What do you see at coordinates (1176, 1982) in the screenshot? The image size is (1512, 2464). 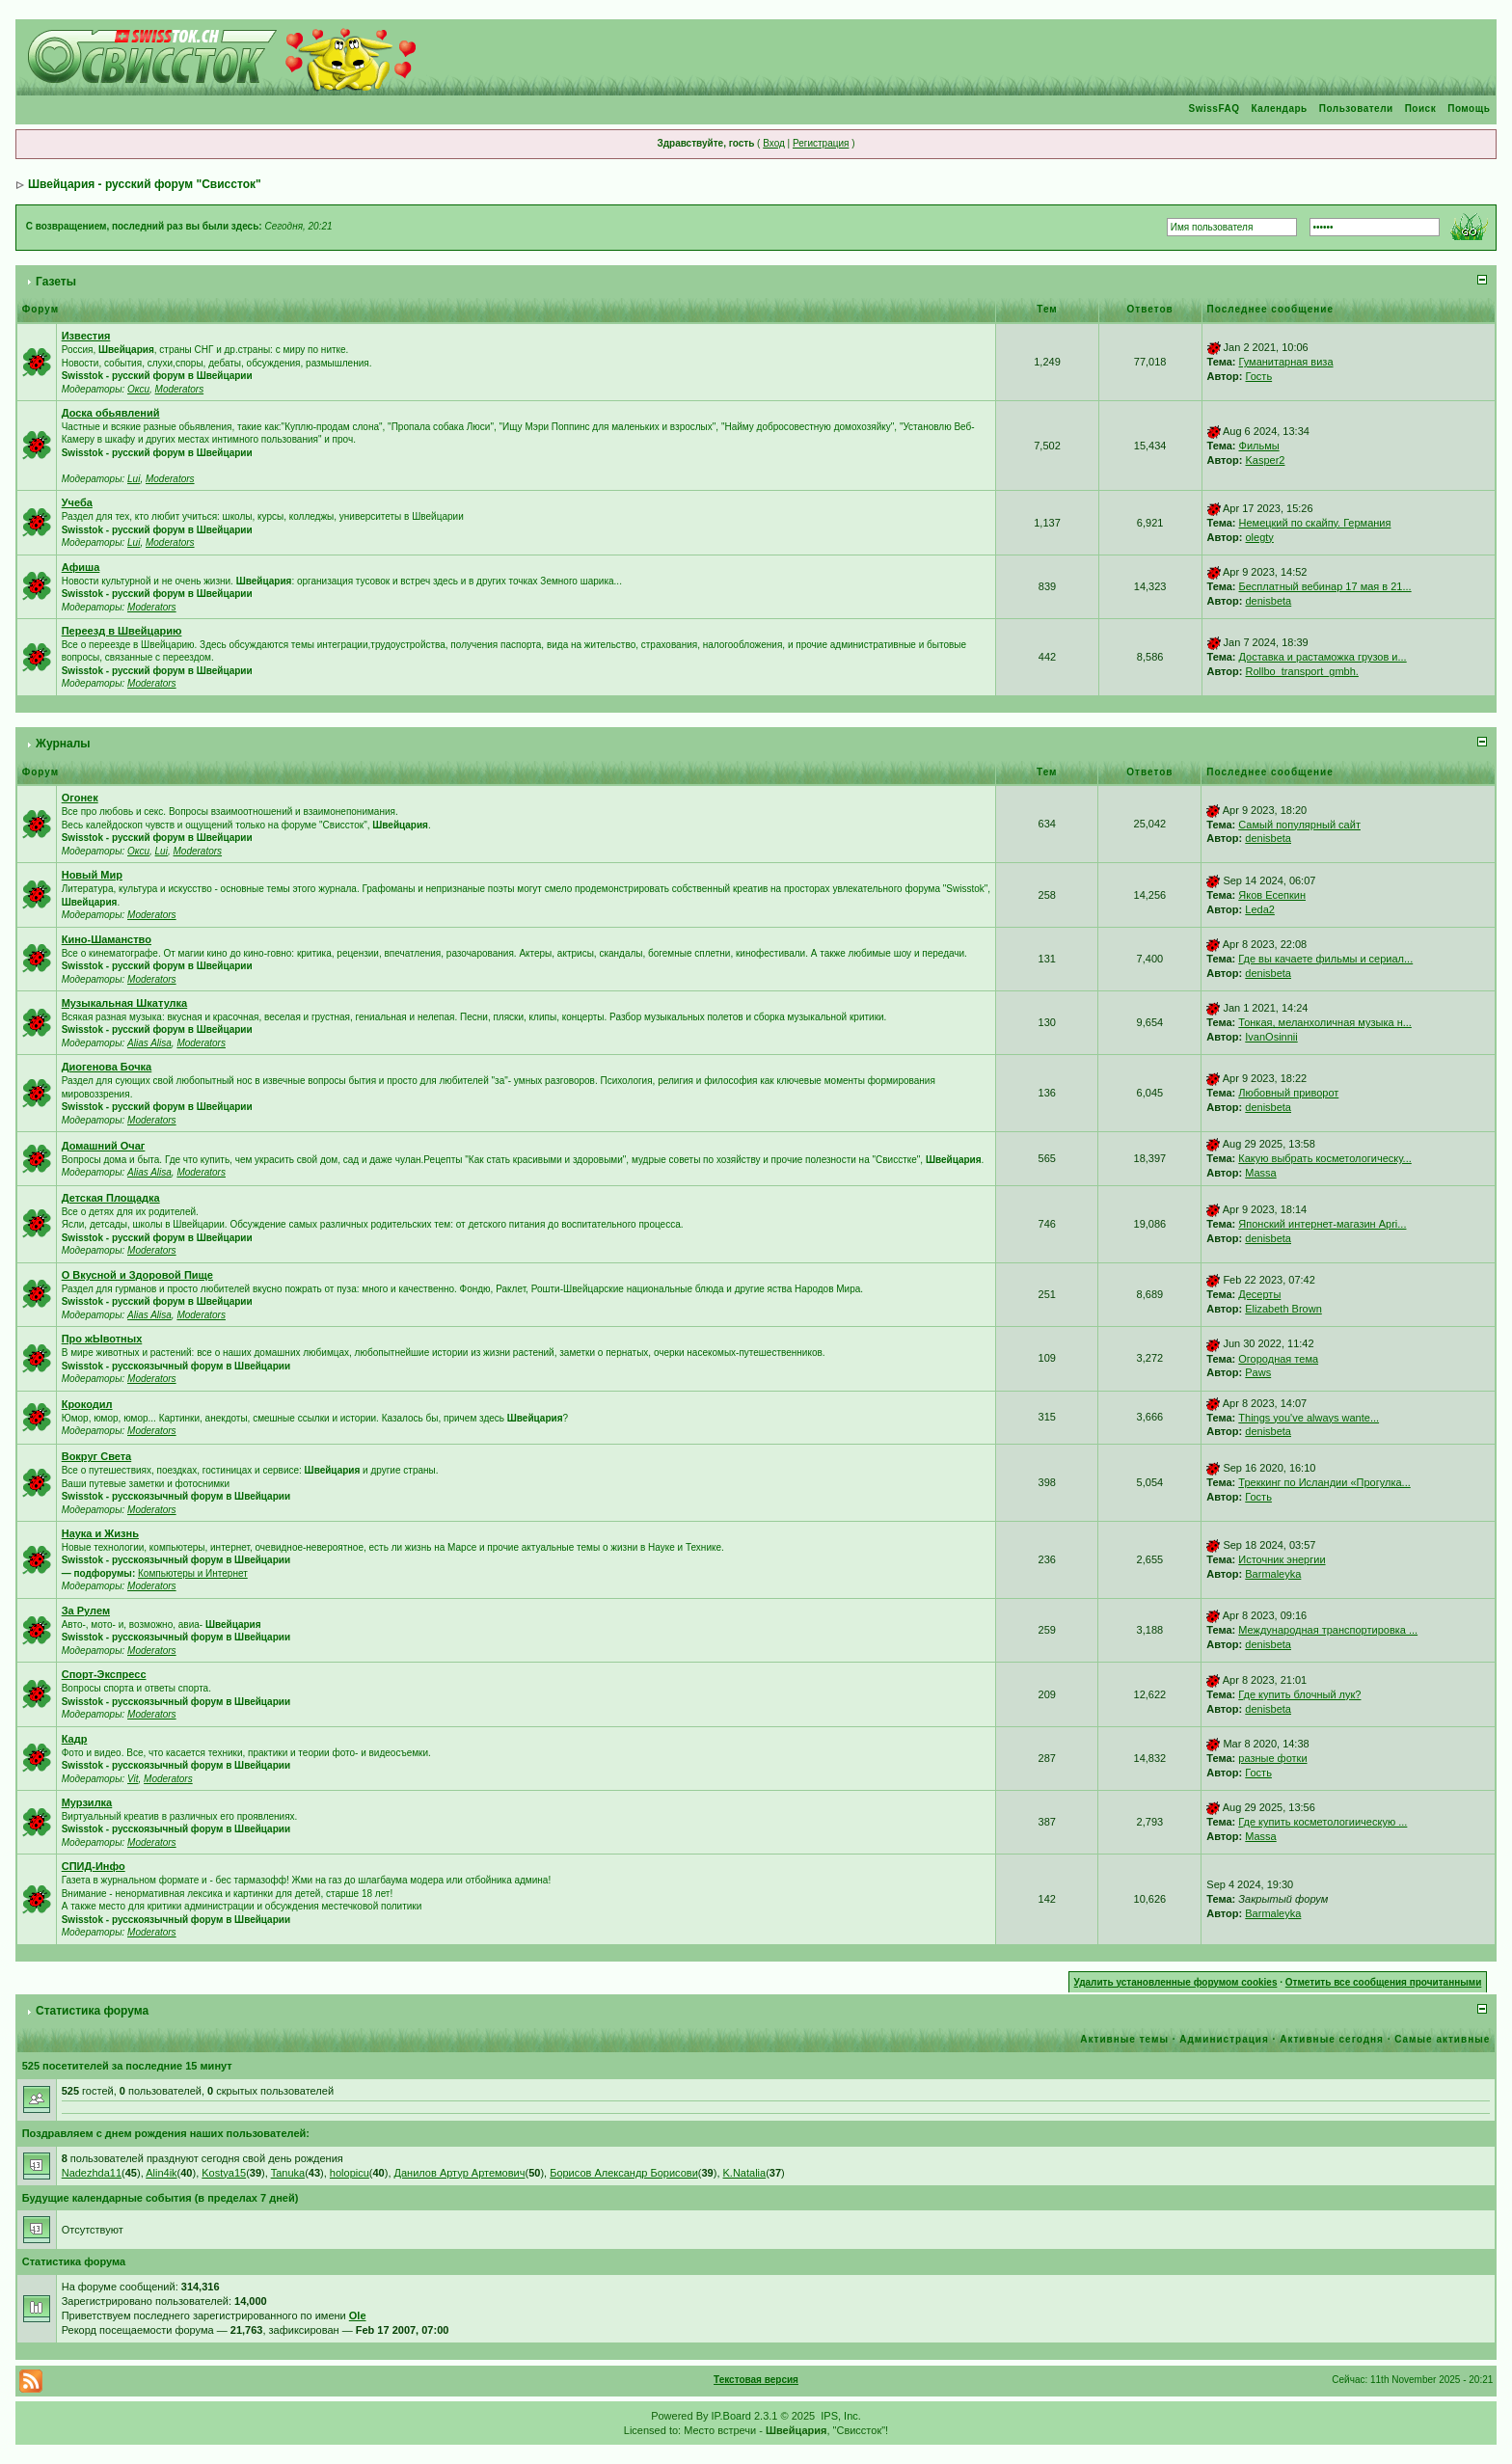 I see `Удалить установленные форумом cookies` at bounding box center [1176, 1982].